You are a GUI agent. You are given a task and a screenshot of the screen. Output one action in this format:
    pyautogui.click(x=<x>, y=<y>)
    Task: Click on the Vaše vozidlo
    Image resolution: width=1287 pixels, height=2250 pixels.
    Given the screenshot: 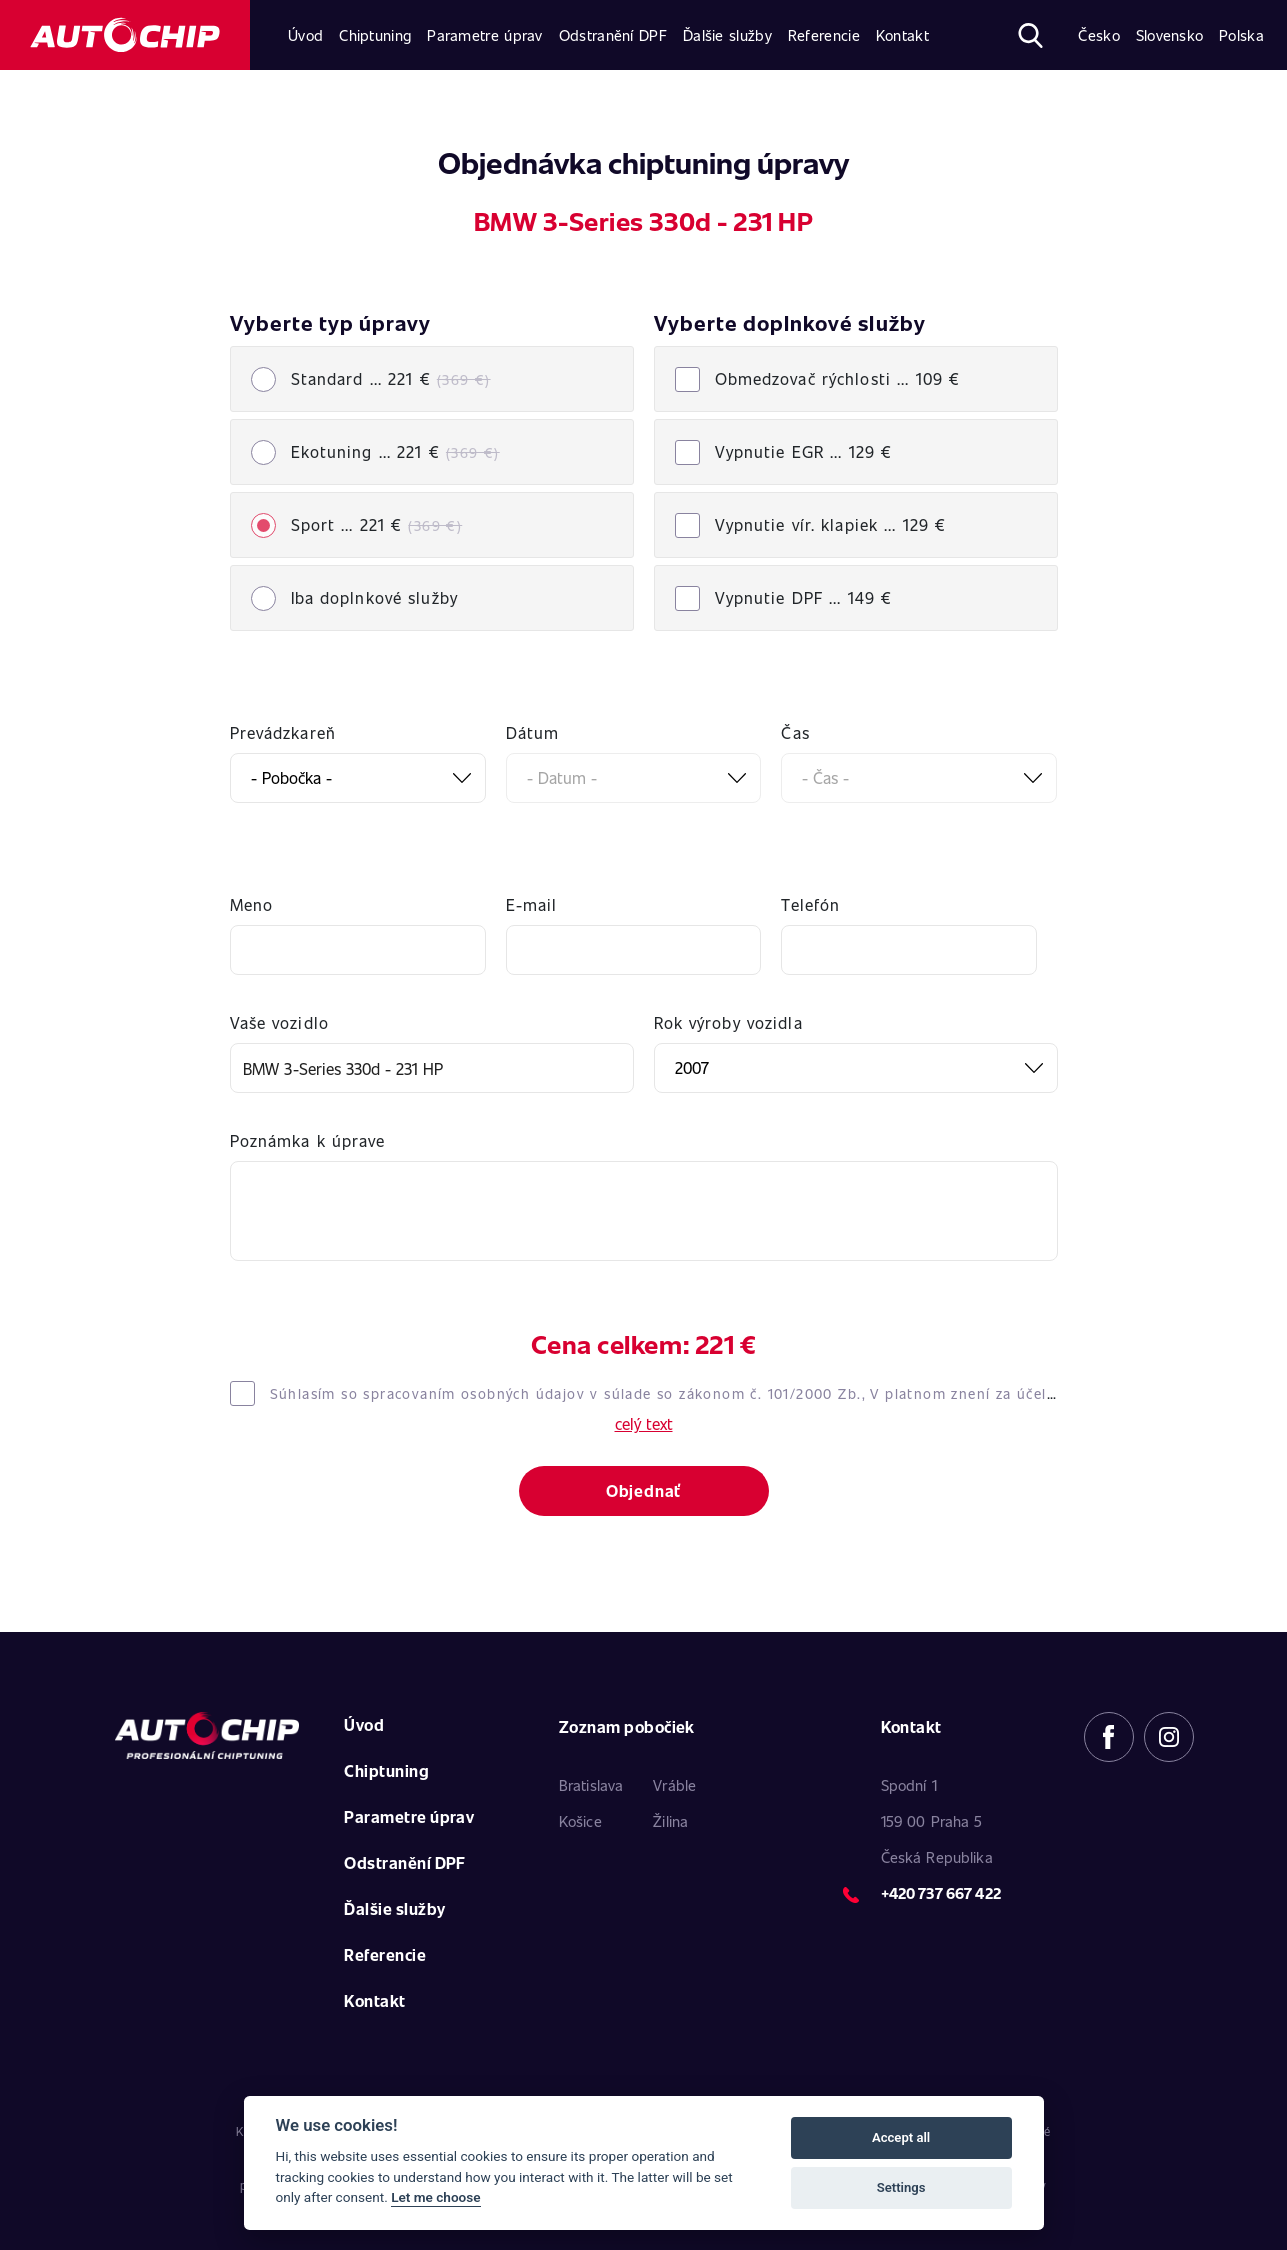 What is the action you would take?
    pyautogui.click(x=279, y=1022)
    